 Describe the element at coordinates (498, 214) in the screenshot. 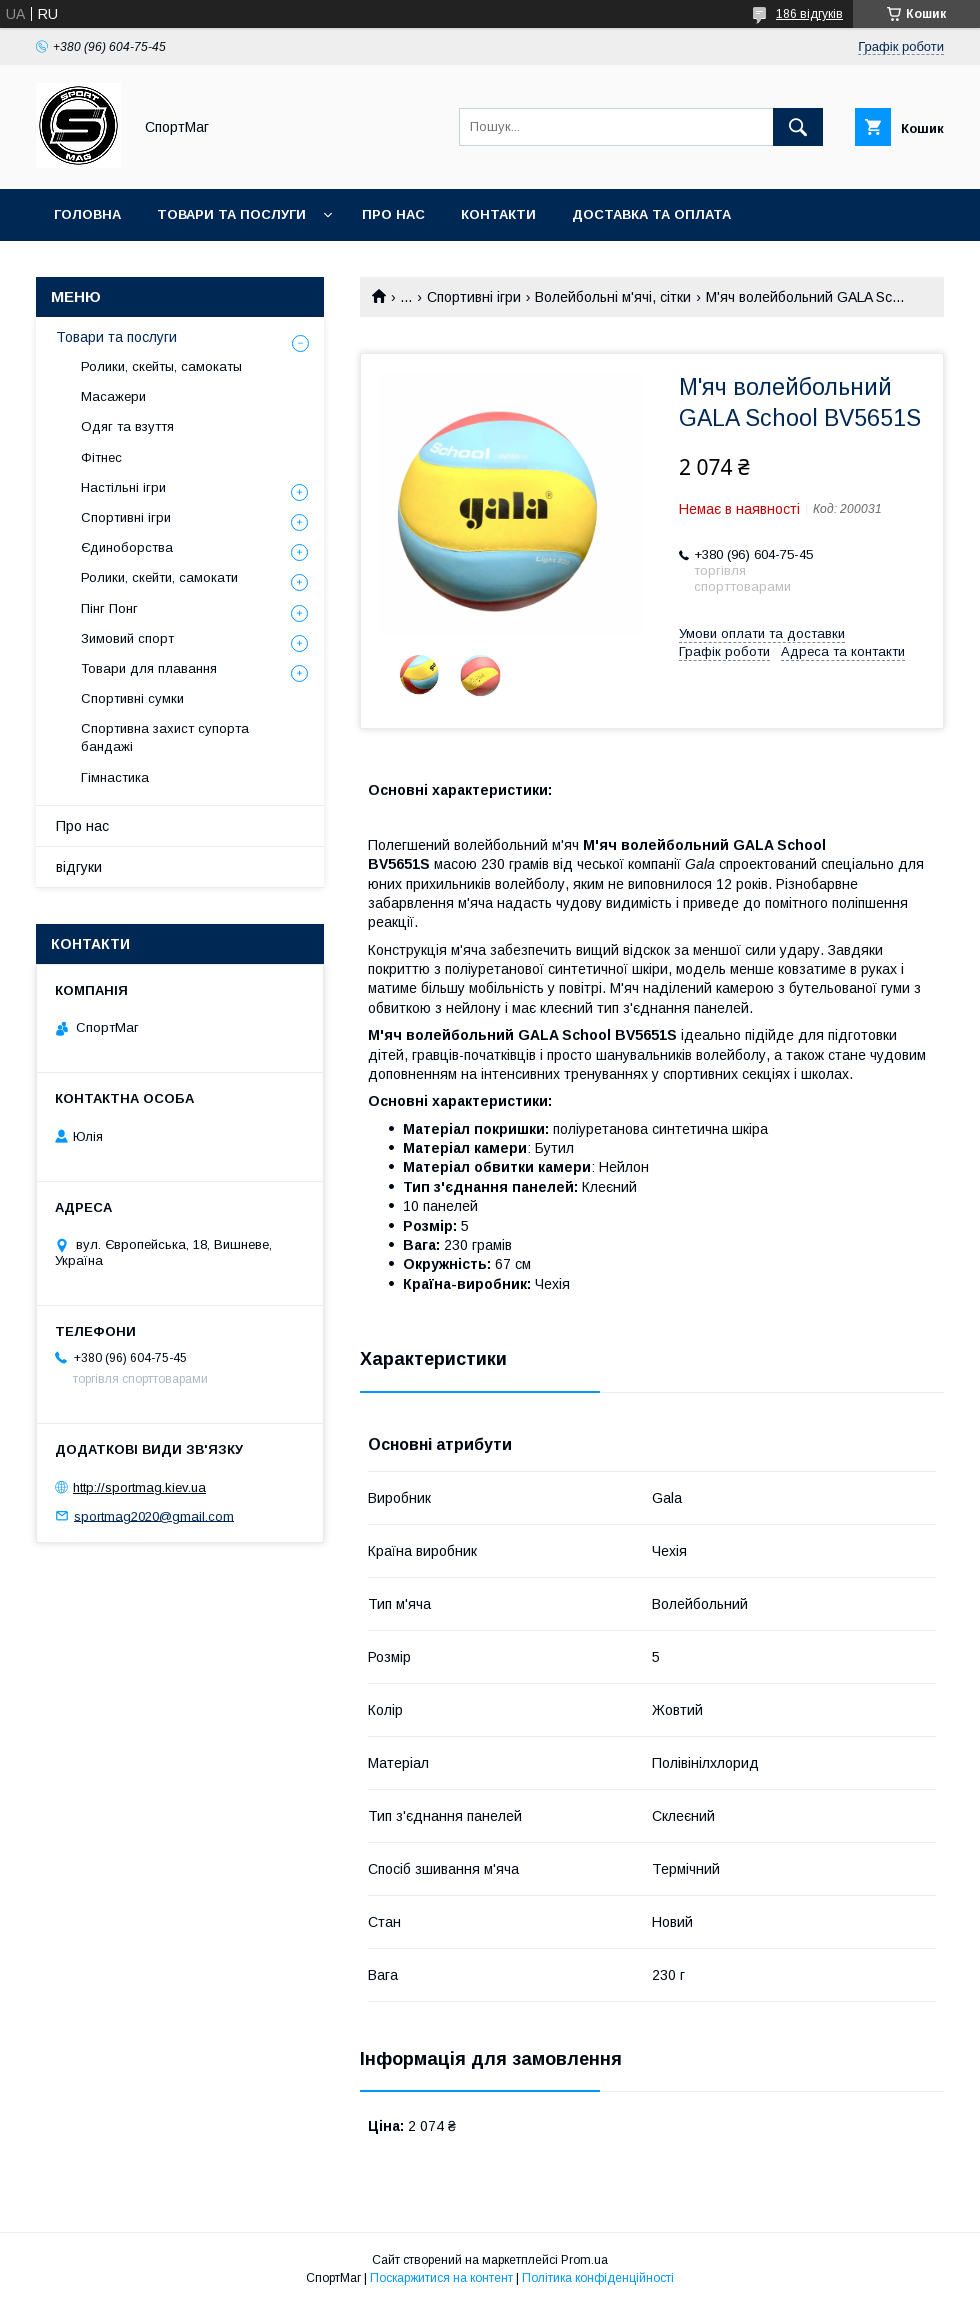

I see `Контакти` at that location.